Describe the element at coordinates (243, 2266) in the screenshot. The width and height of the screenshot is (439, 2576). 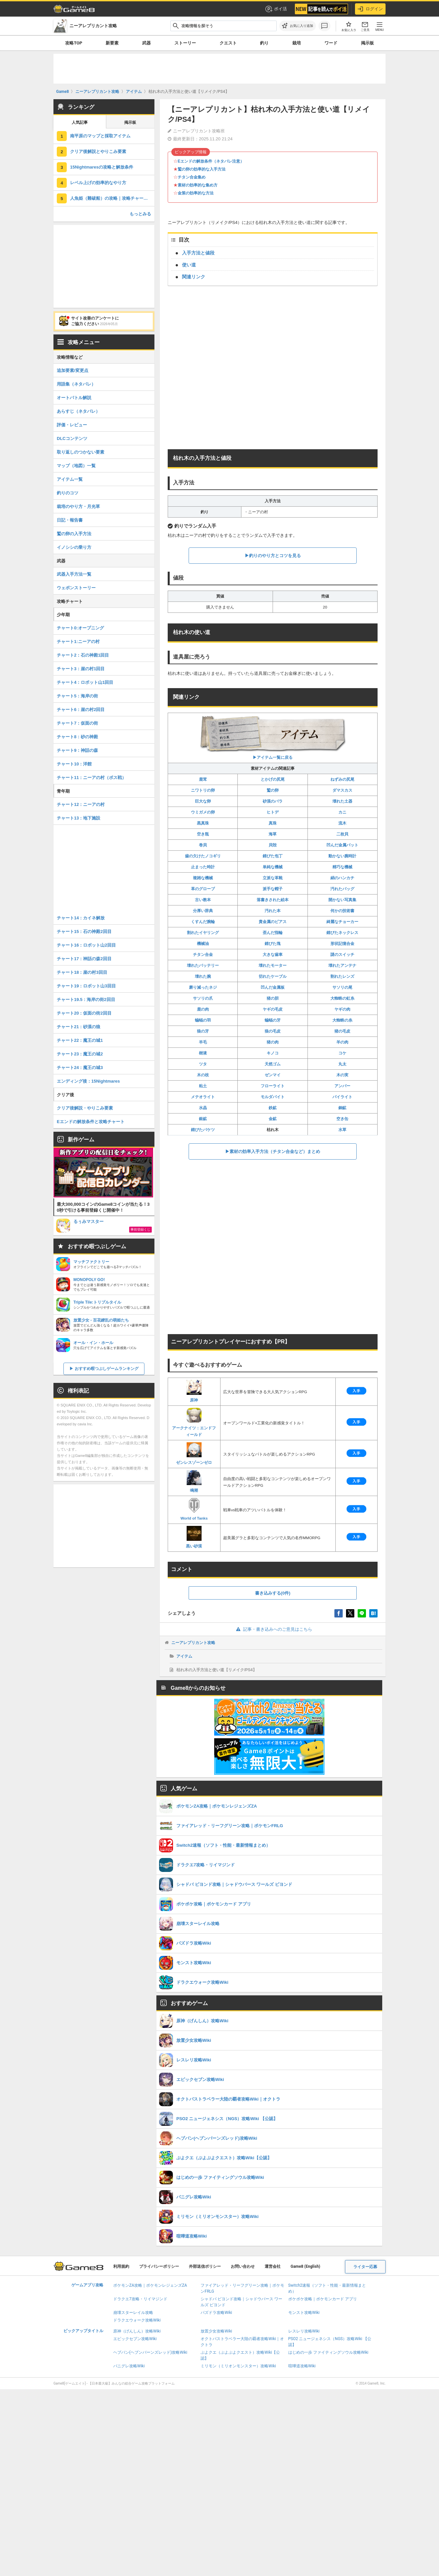
I see `お問い合わせ` at that location.